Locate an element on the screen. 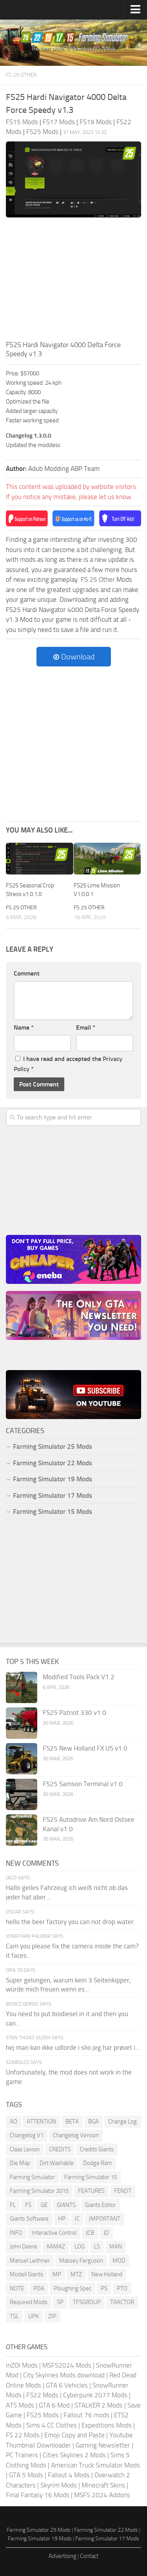  GE is located at coordinates (44, 2205).